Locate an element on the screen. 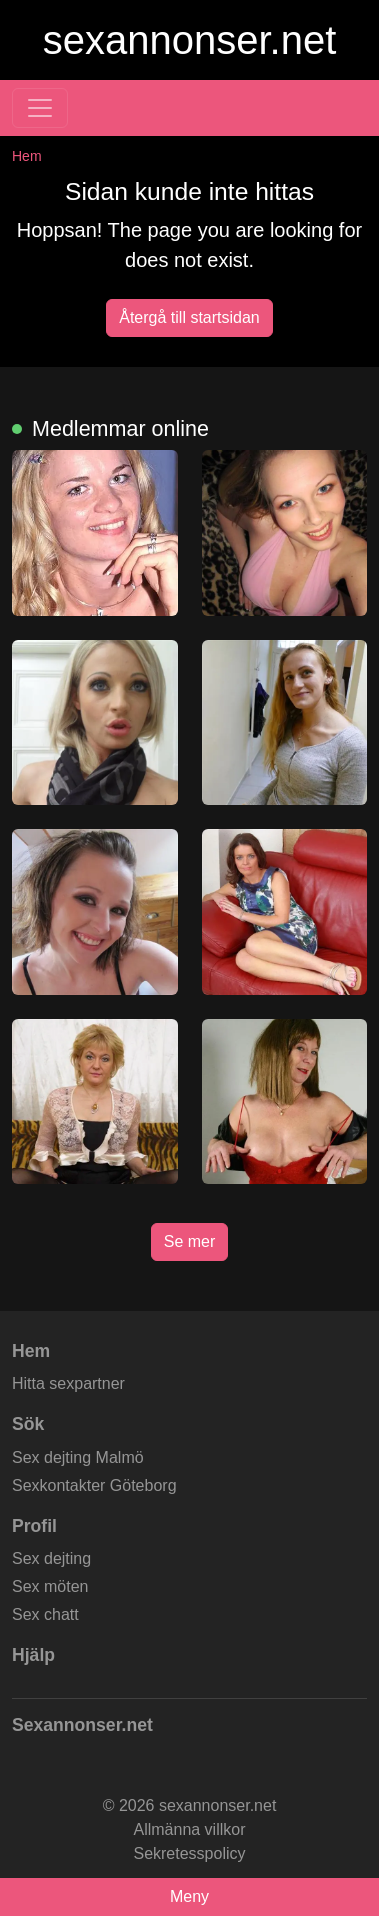 This screenshot has height=1916, width=379. [Toggle navigation] is located at coordinates (40, 108).